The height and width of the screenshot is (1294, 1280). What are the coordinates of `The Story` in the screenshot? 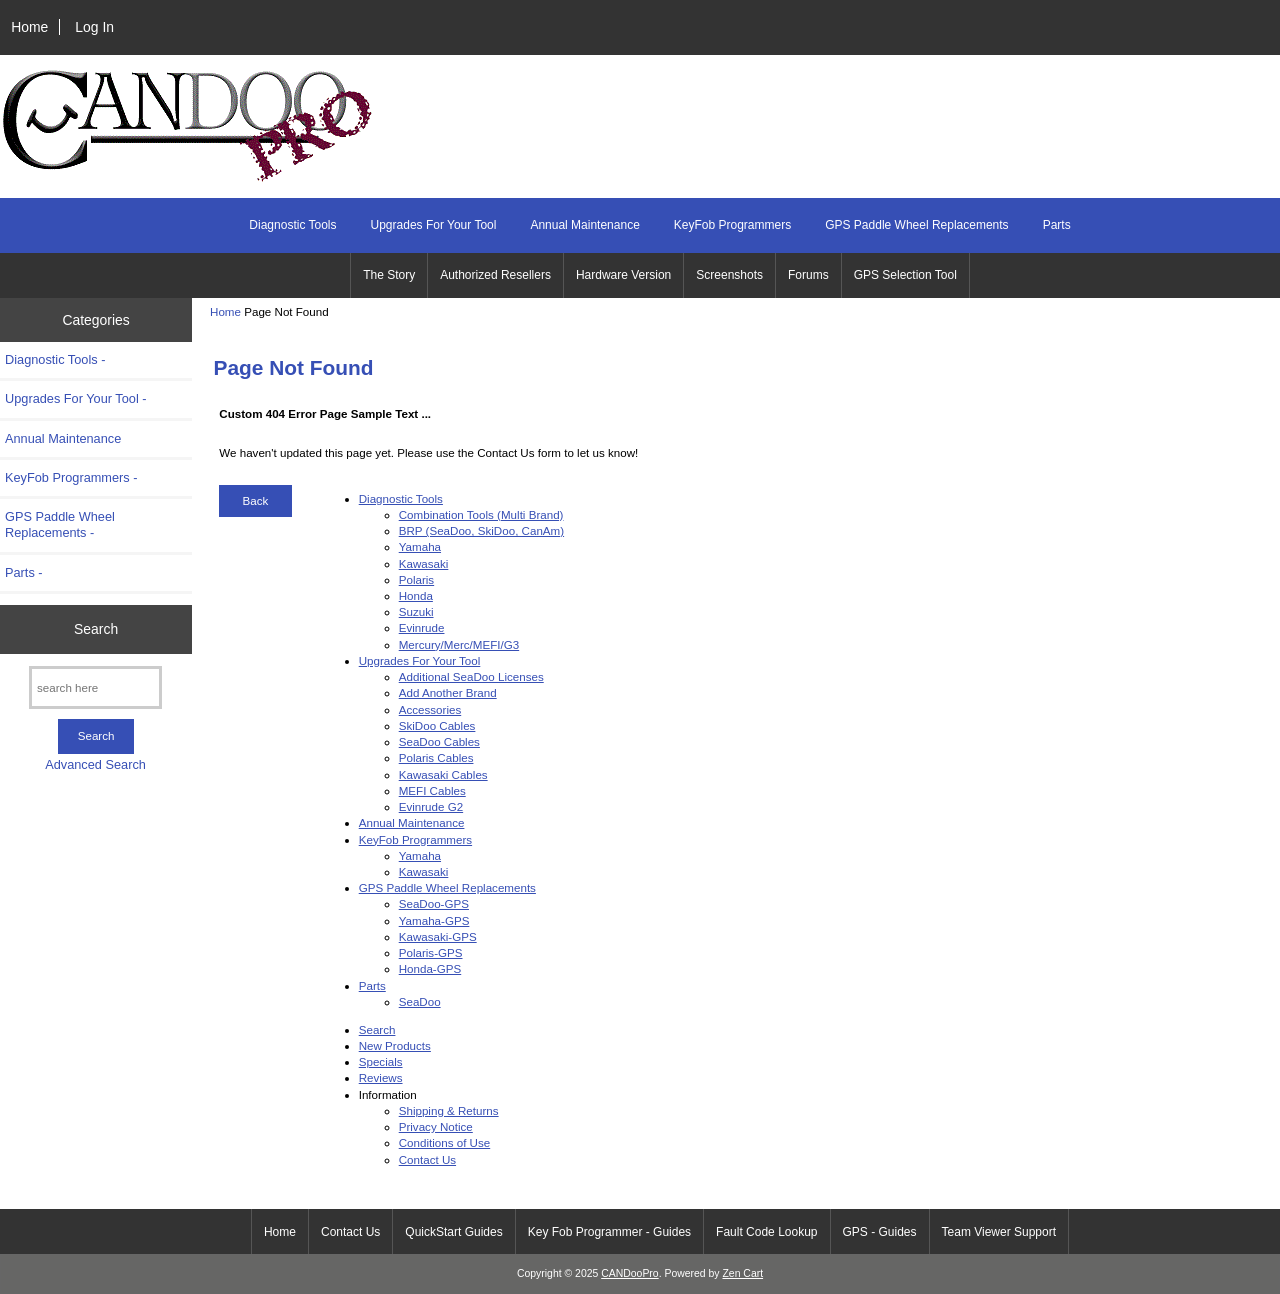 It's located at (389, 275).